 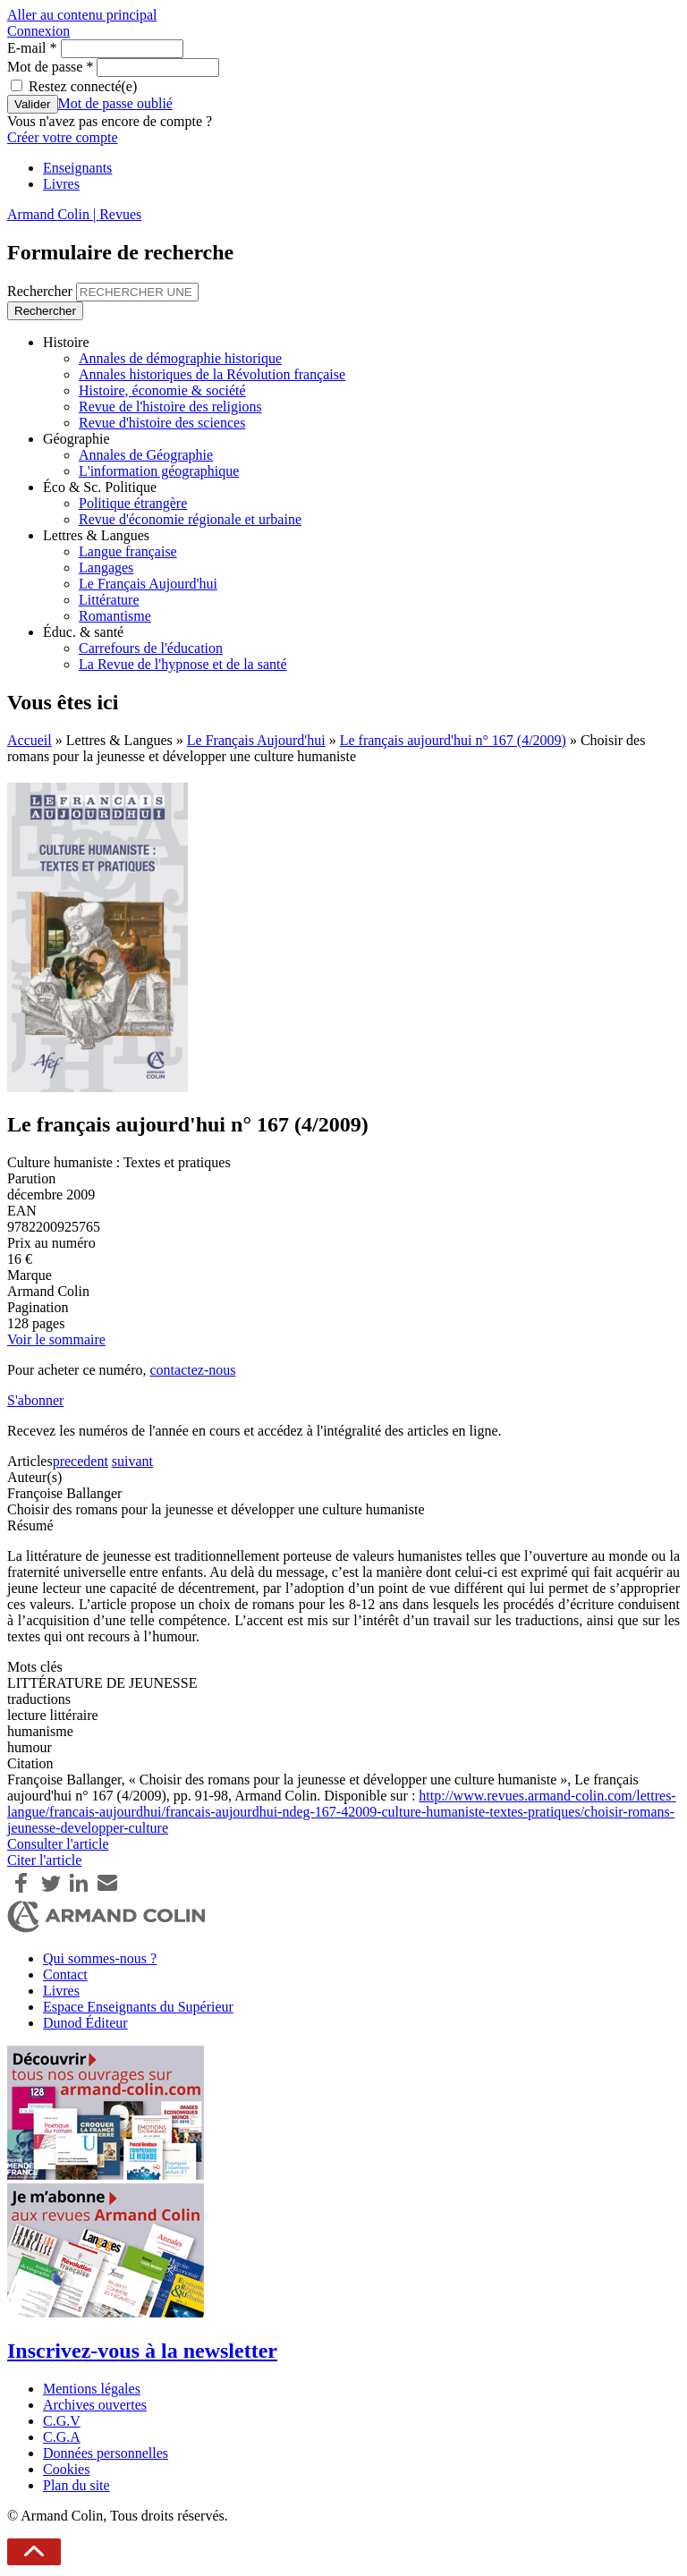 I want to click on Romantisme, so click(x=115, y=615).